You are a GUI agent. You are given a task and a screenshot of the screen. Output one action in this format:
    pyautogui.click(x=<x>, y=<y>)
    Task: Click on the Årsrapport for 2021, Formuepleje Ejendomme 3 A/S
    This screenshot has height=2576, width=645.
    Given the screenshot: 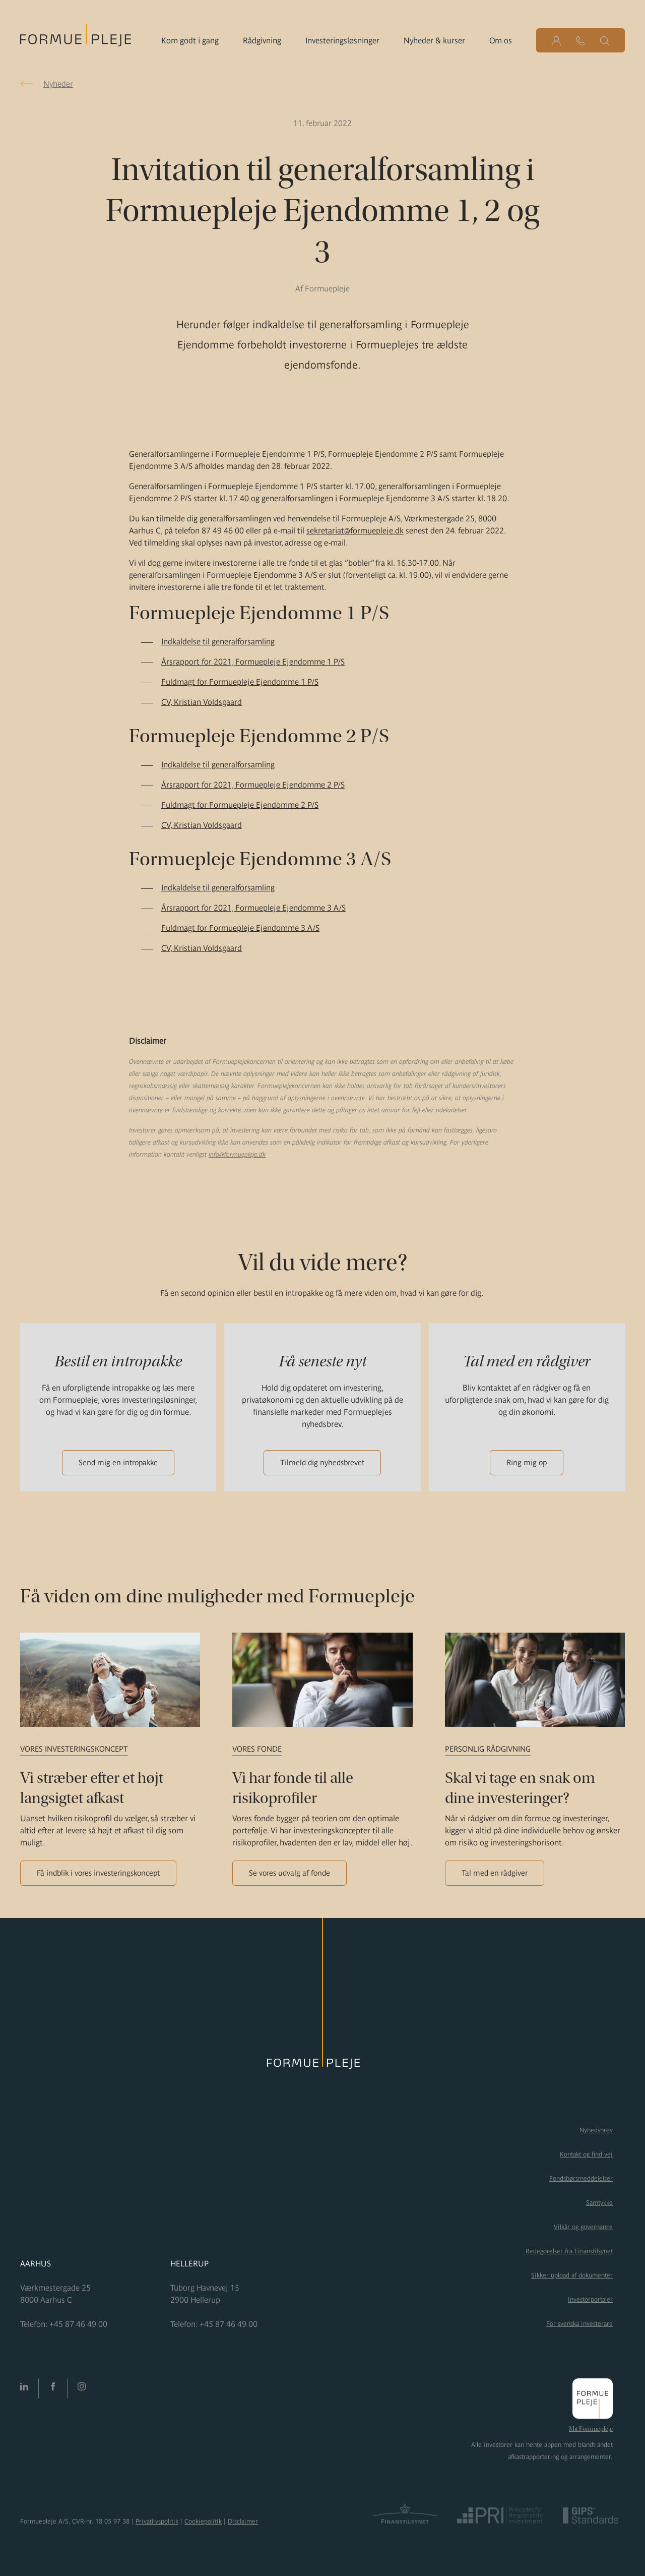 What is the action you would take?
    pyautogui.click(x=253, y=907)
    